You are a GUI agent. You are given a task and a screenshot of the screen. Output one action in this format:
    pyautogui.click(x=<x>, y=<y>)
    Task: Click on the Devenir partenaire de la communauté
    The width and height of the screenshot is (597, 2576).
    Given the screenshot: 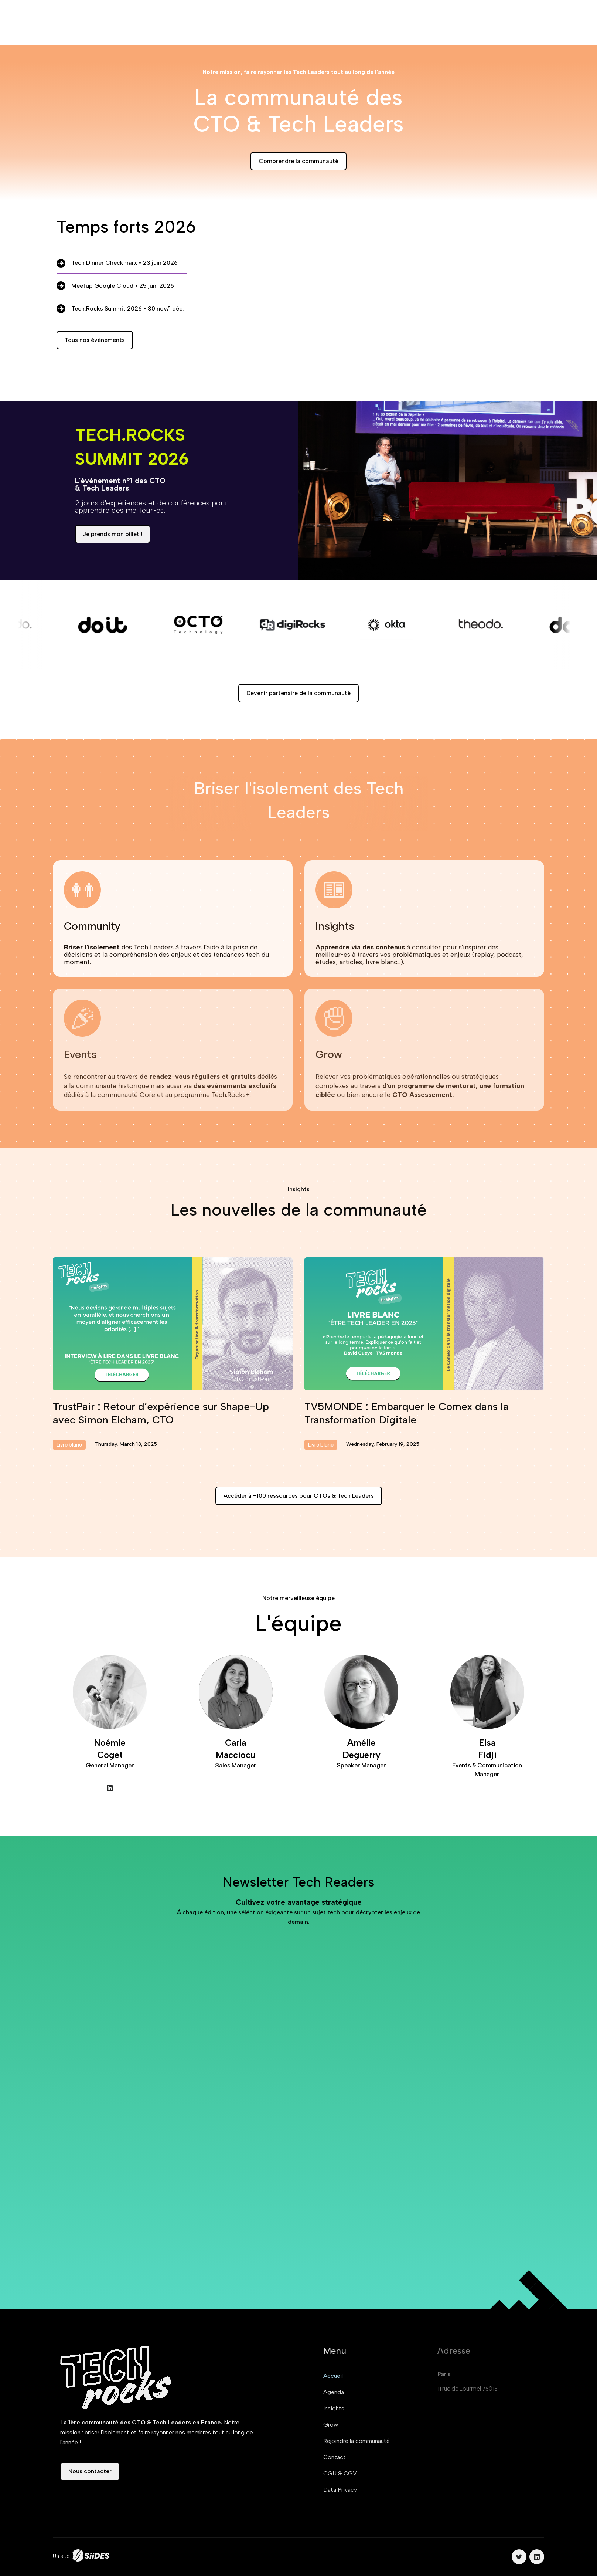 What is the action you would take?
    pyautogui.click(x=298, y=692)
    